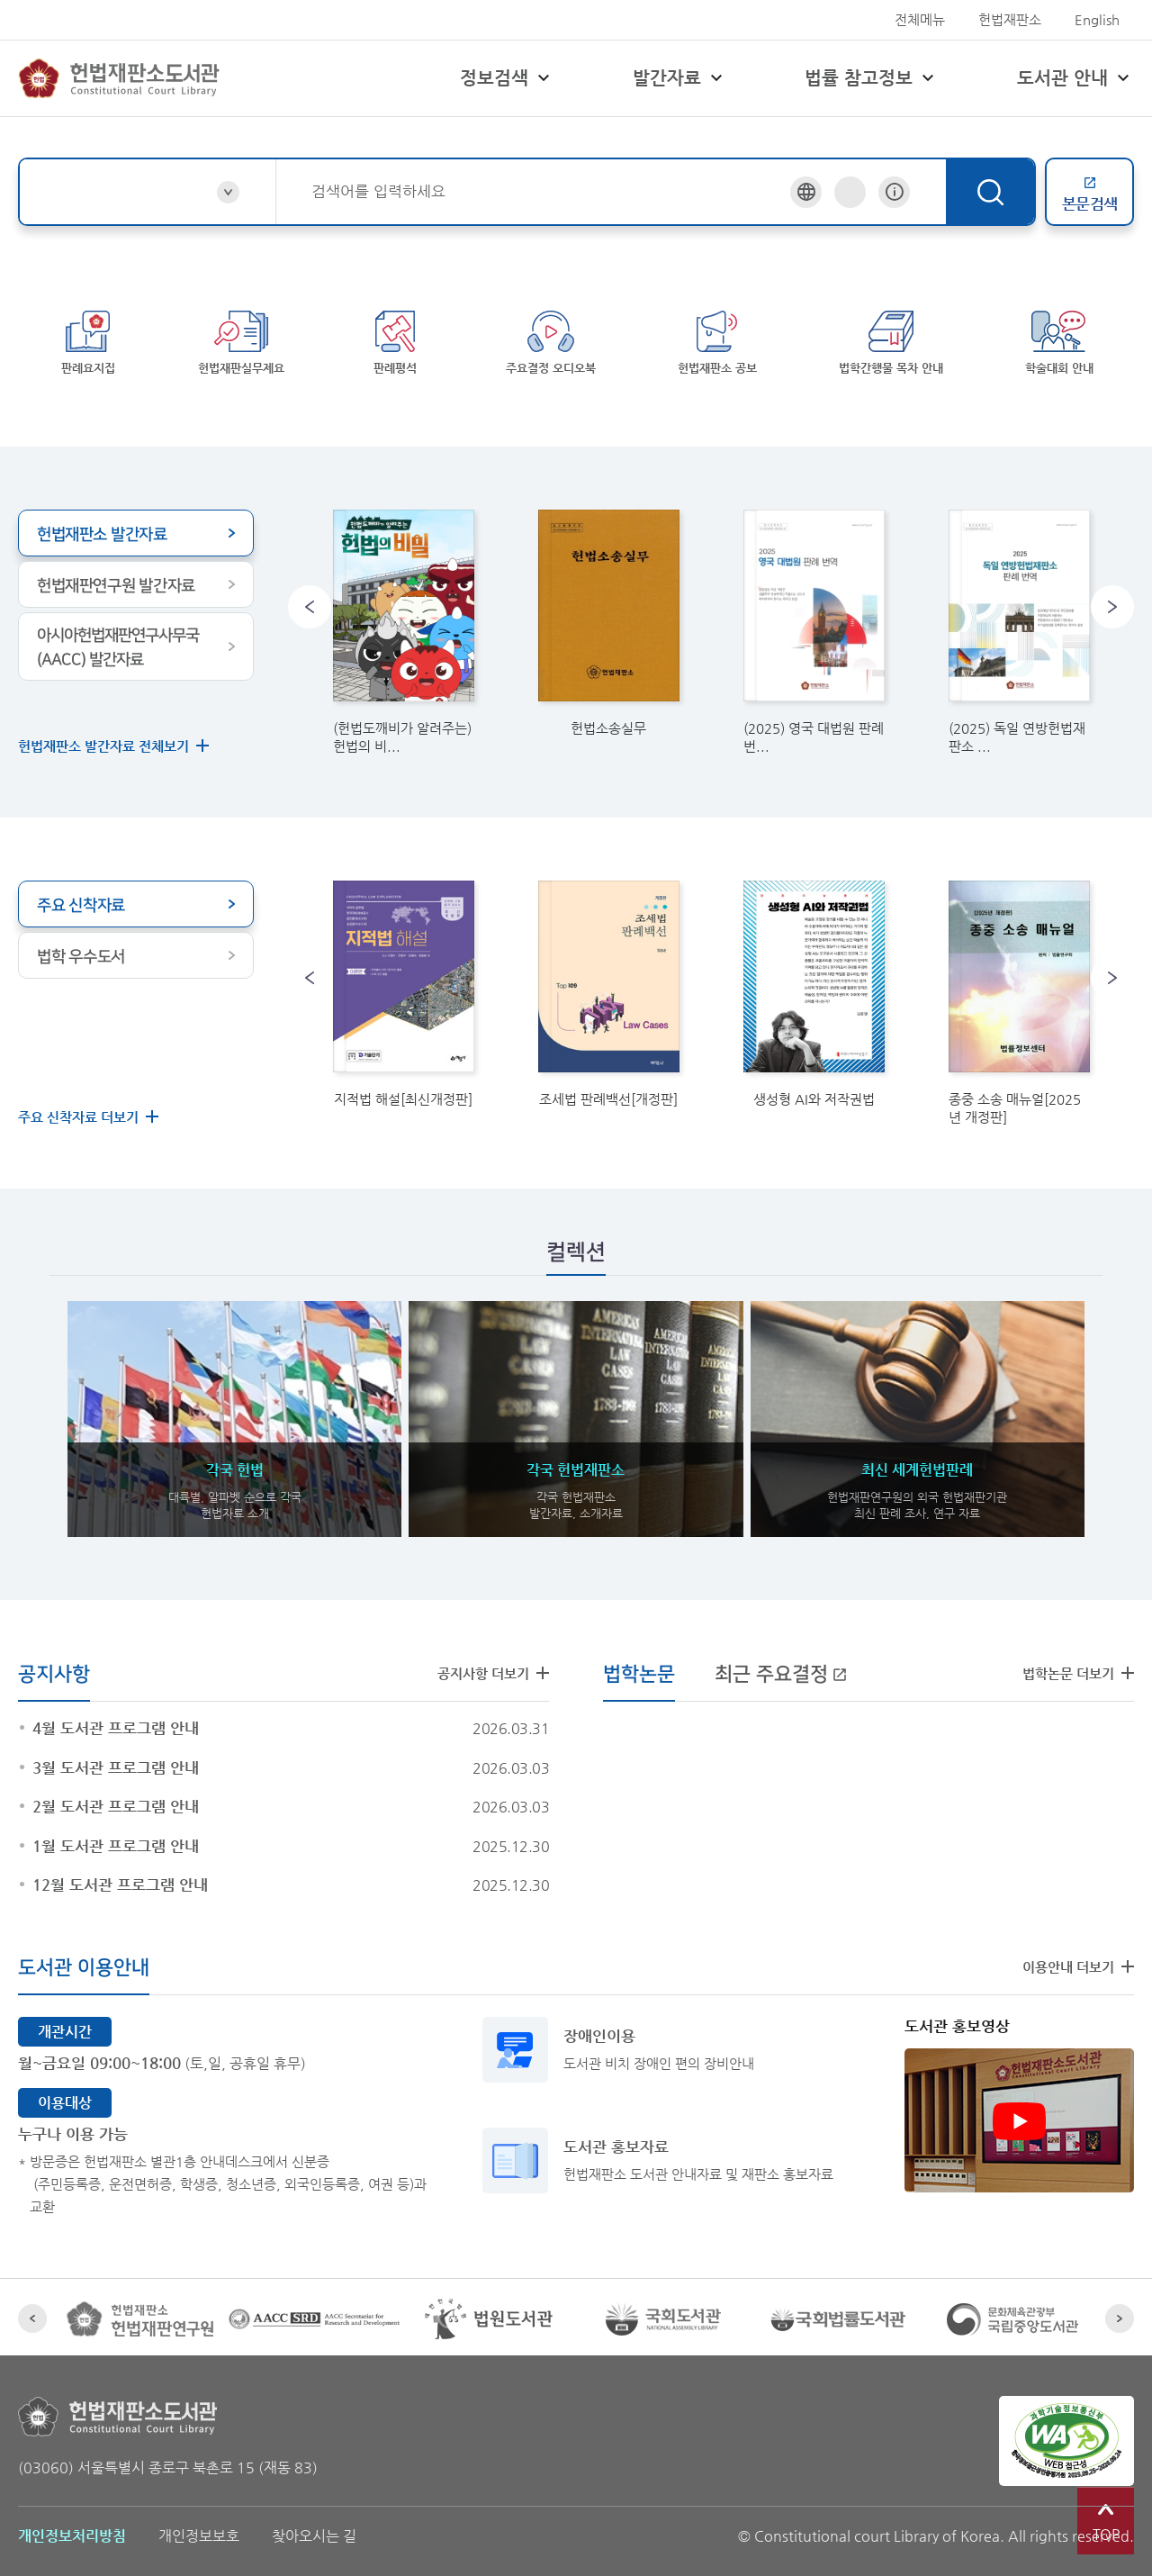 The height and width of the screenshot is (2576, 1152). What do you see at coordinates (81, 886) in the screenshot?
I see `주요 신착자료` at bounding box center [81, 886].